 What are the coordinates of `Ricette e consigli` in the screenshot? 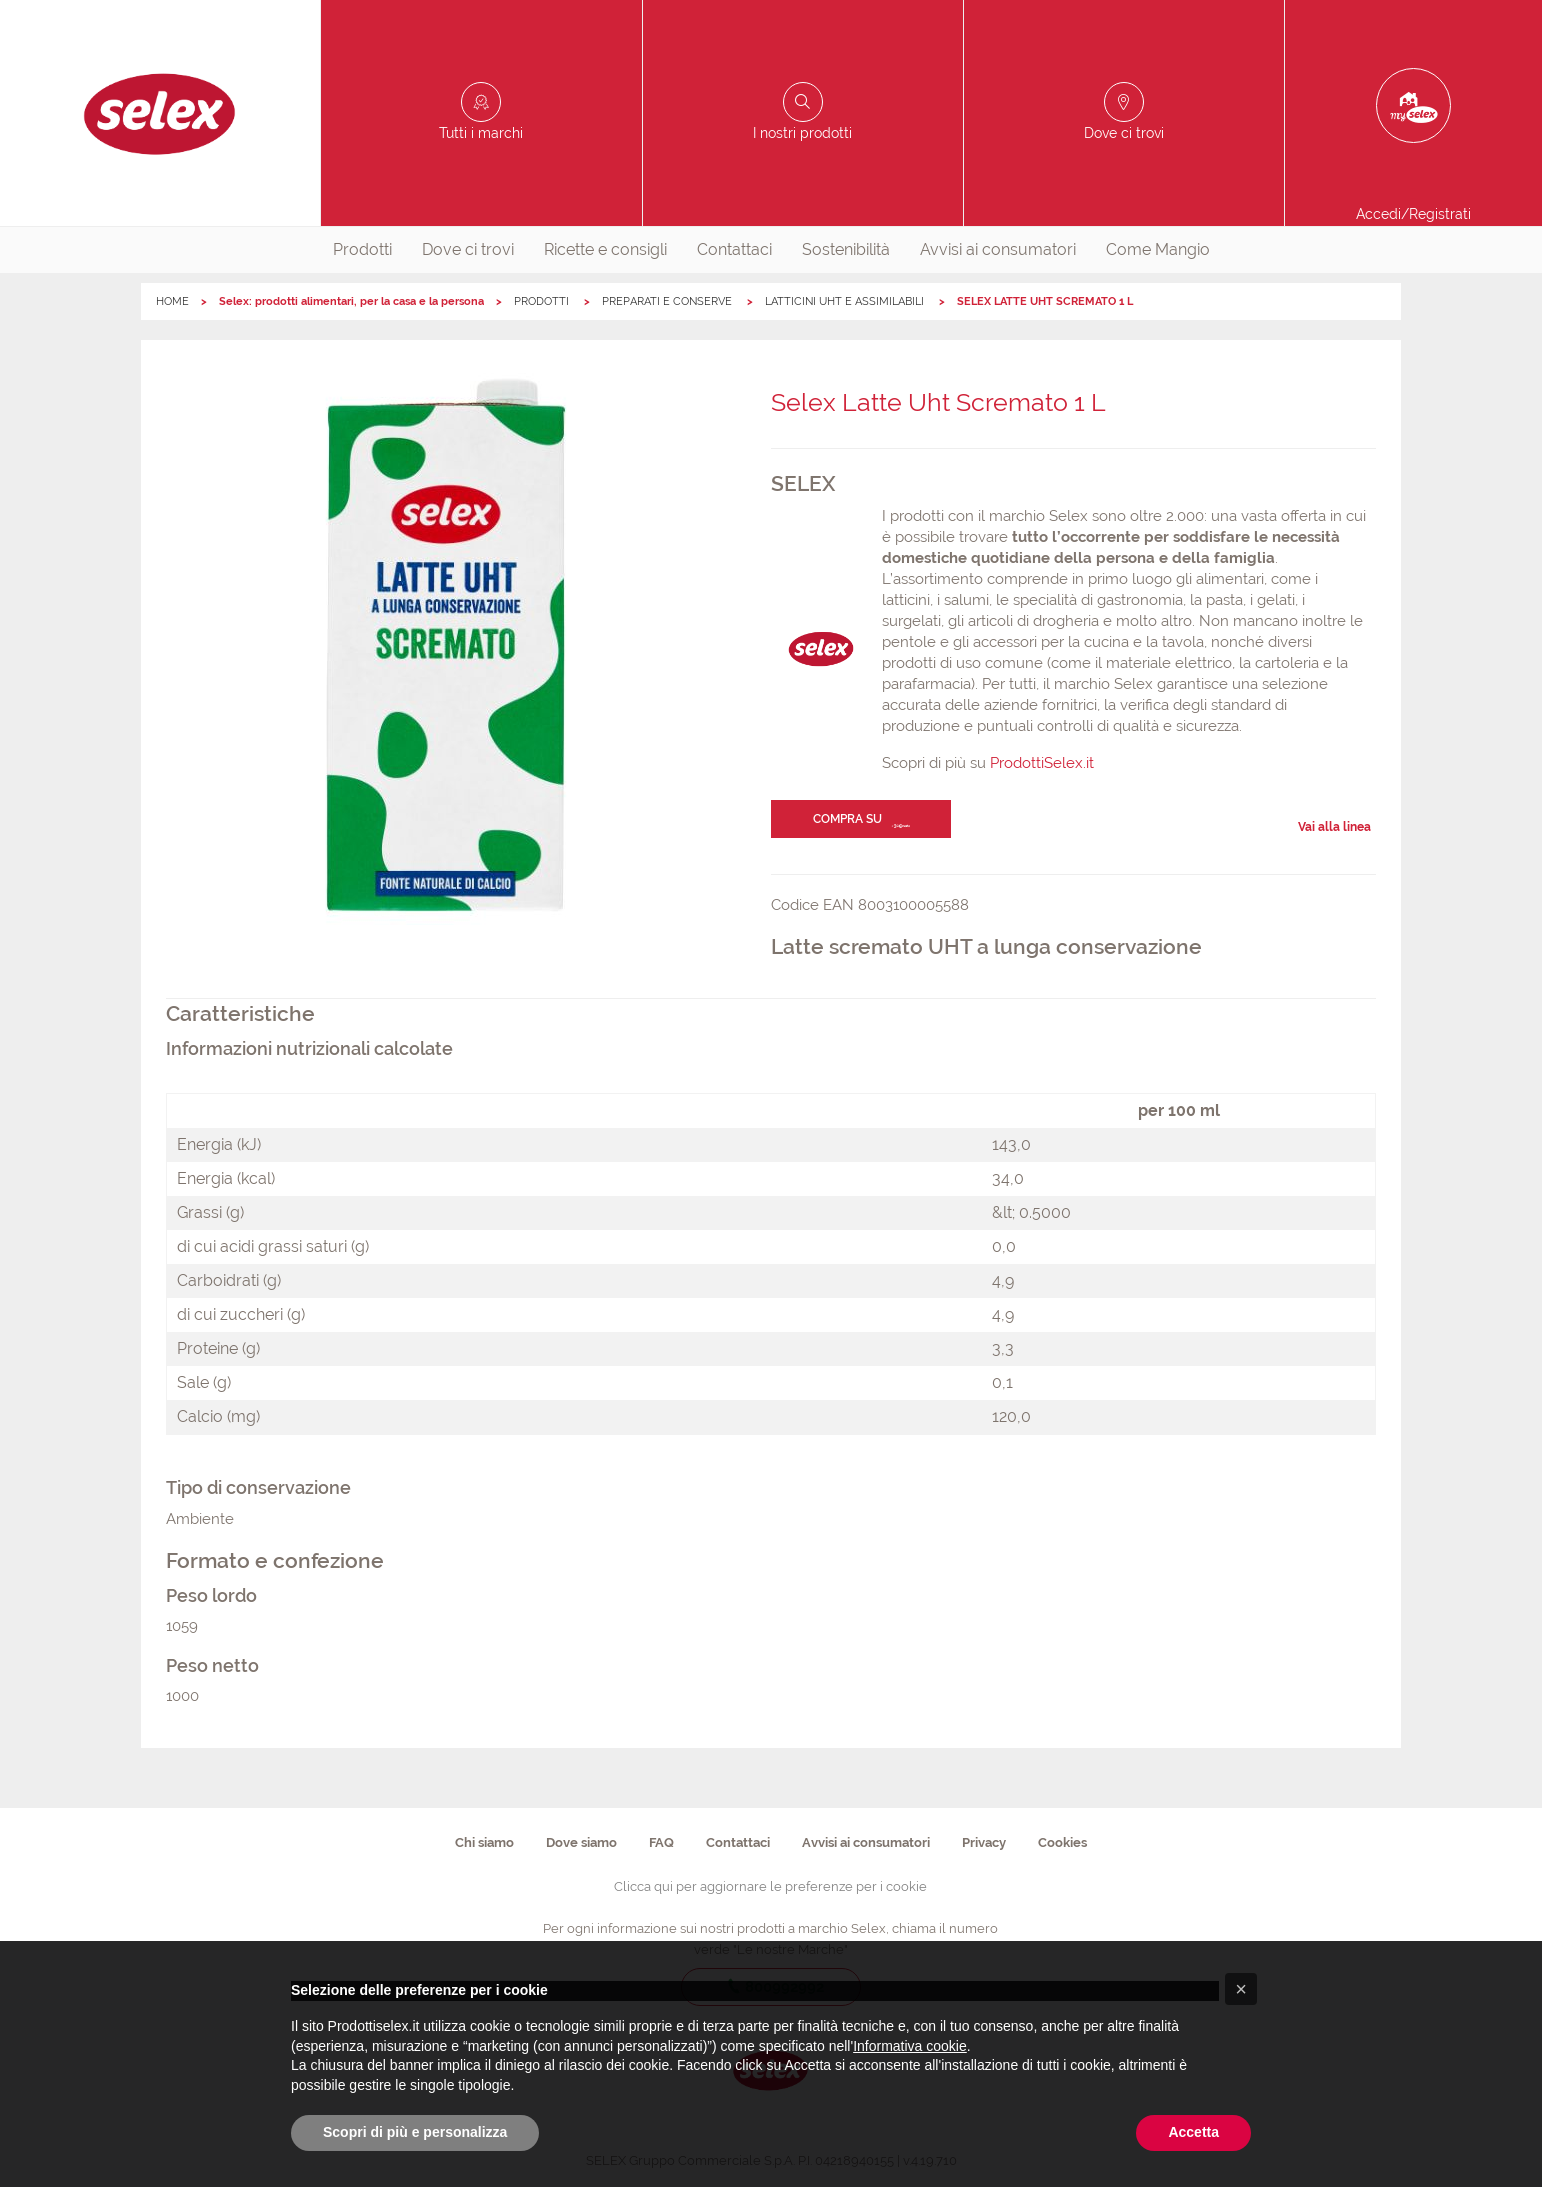 It's located at (605, 249).